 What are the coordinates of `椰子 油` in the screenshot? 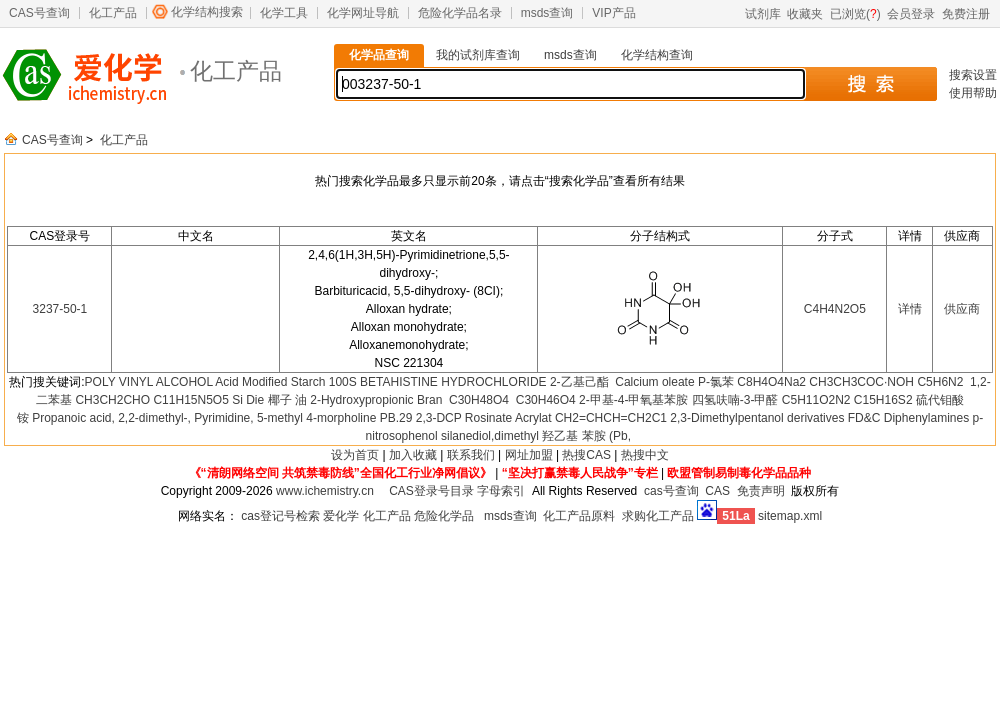 It's located at (287, 400).